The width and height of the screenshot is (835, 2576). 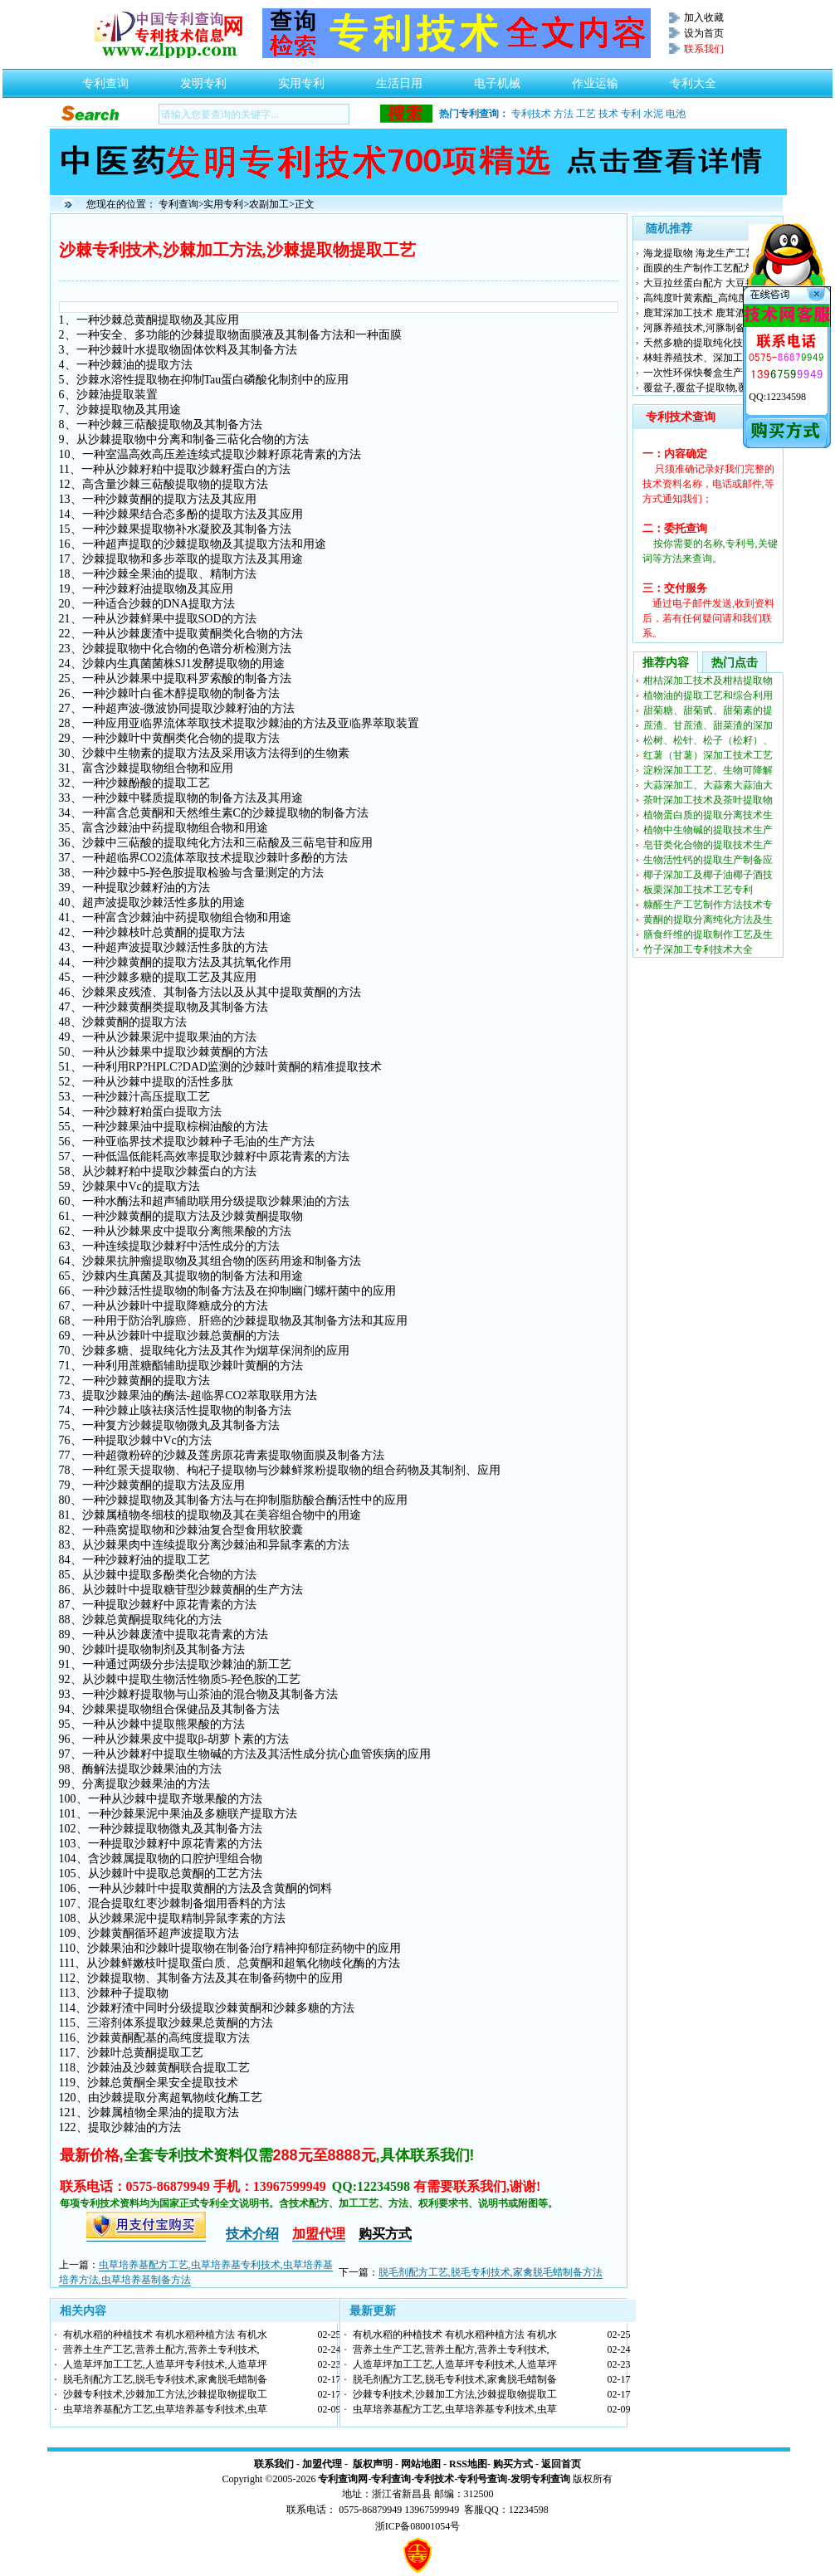 I want to click on 海龙提取物 海龙生产工艺 海, so click(x=705, y=253).